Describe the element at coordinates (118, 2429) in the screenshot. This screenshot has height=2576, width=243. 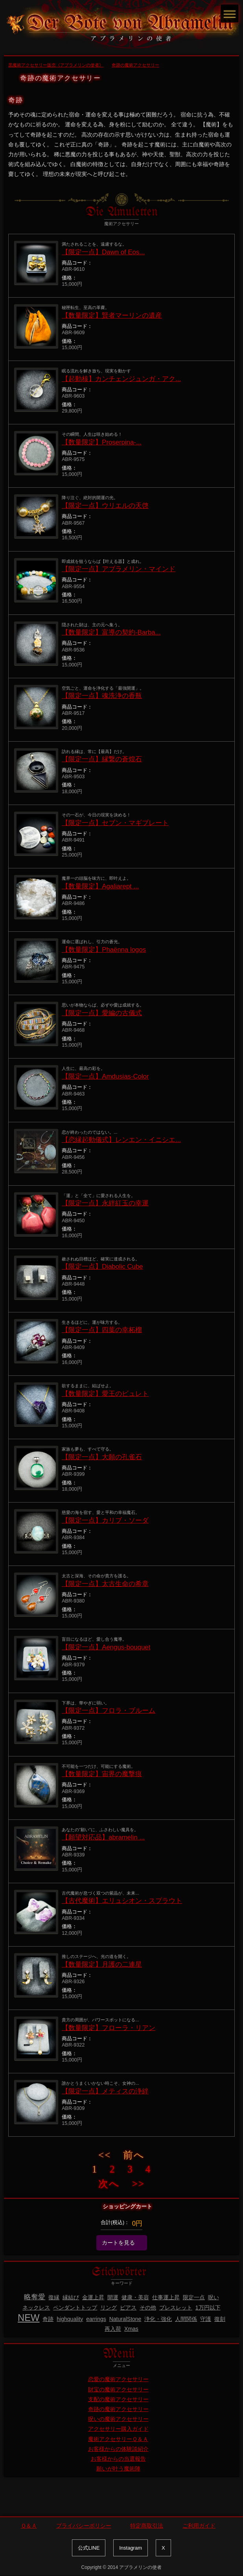
I see `アクセサリー購入ガイド` at that location.